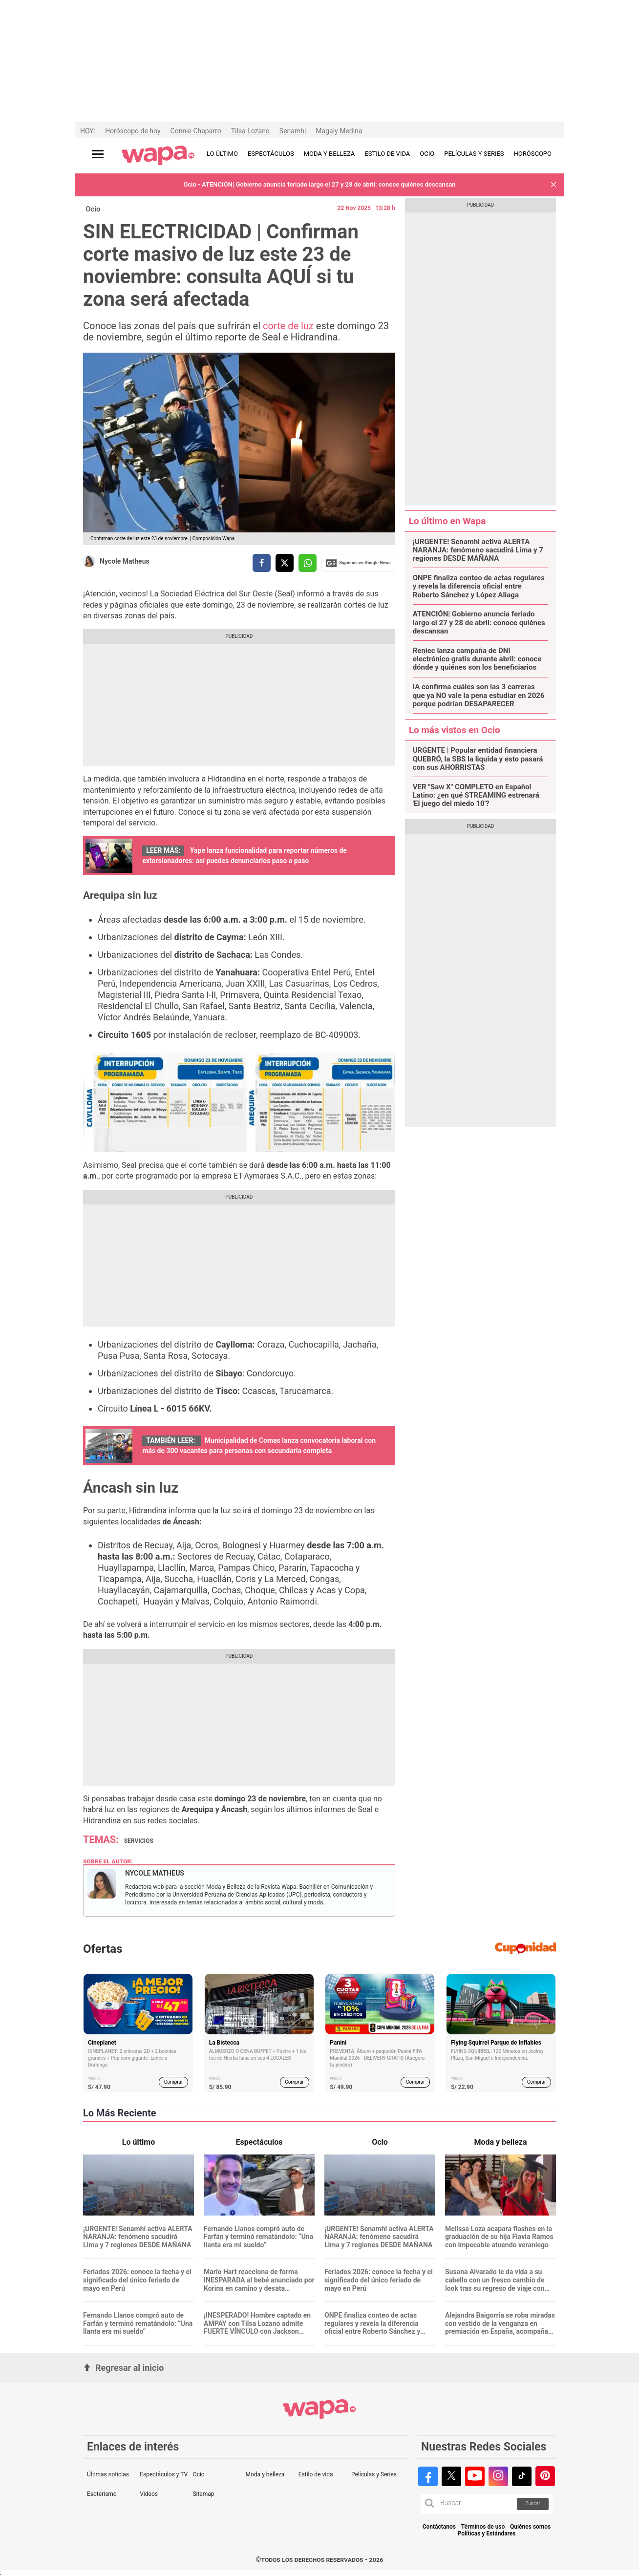 The width and height of the screenshot is (639, 2576). What do you see at coordinates (288, 326) in the screenshot?
I see `corte de luz` at bounding box center [288, 326].